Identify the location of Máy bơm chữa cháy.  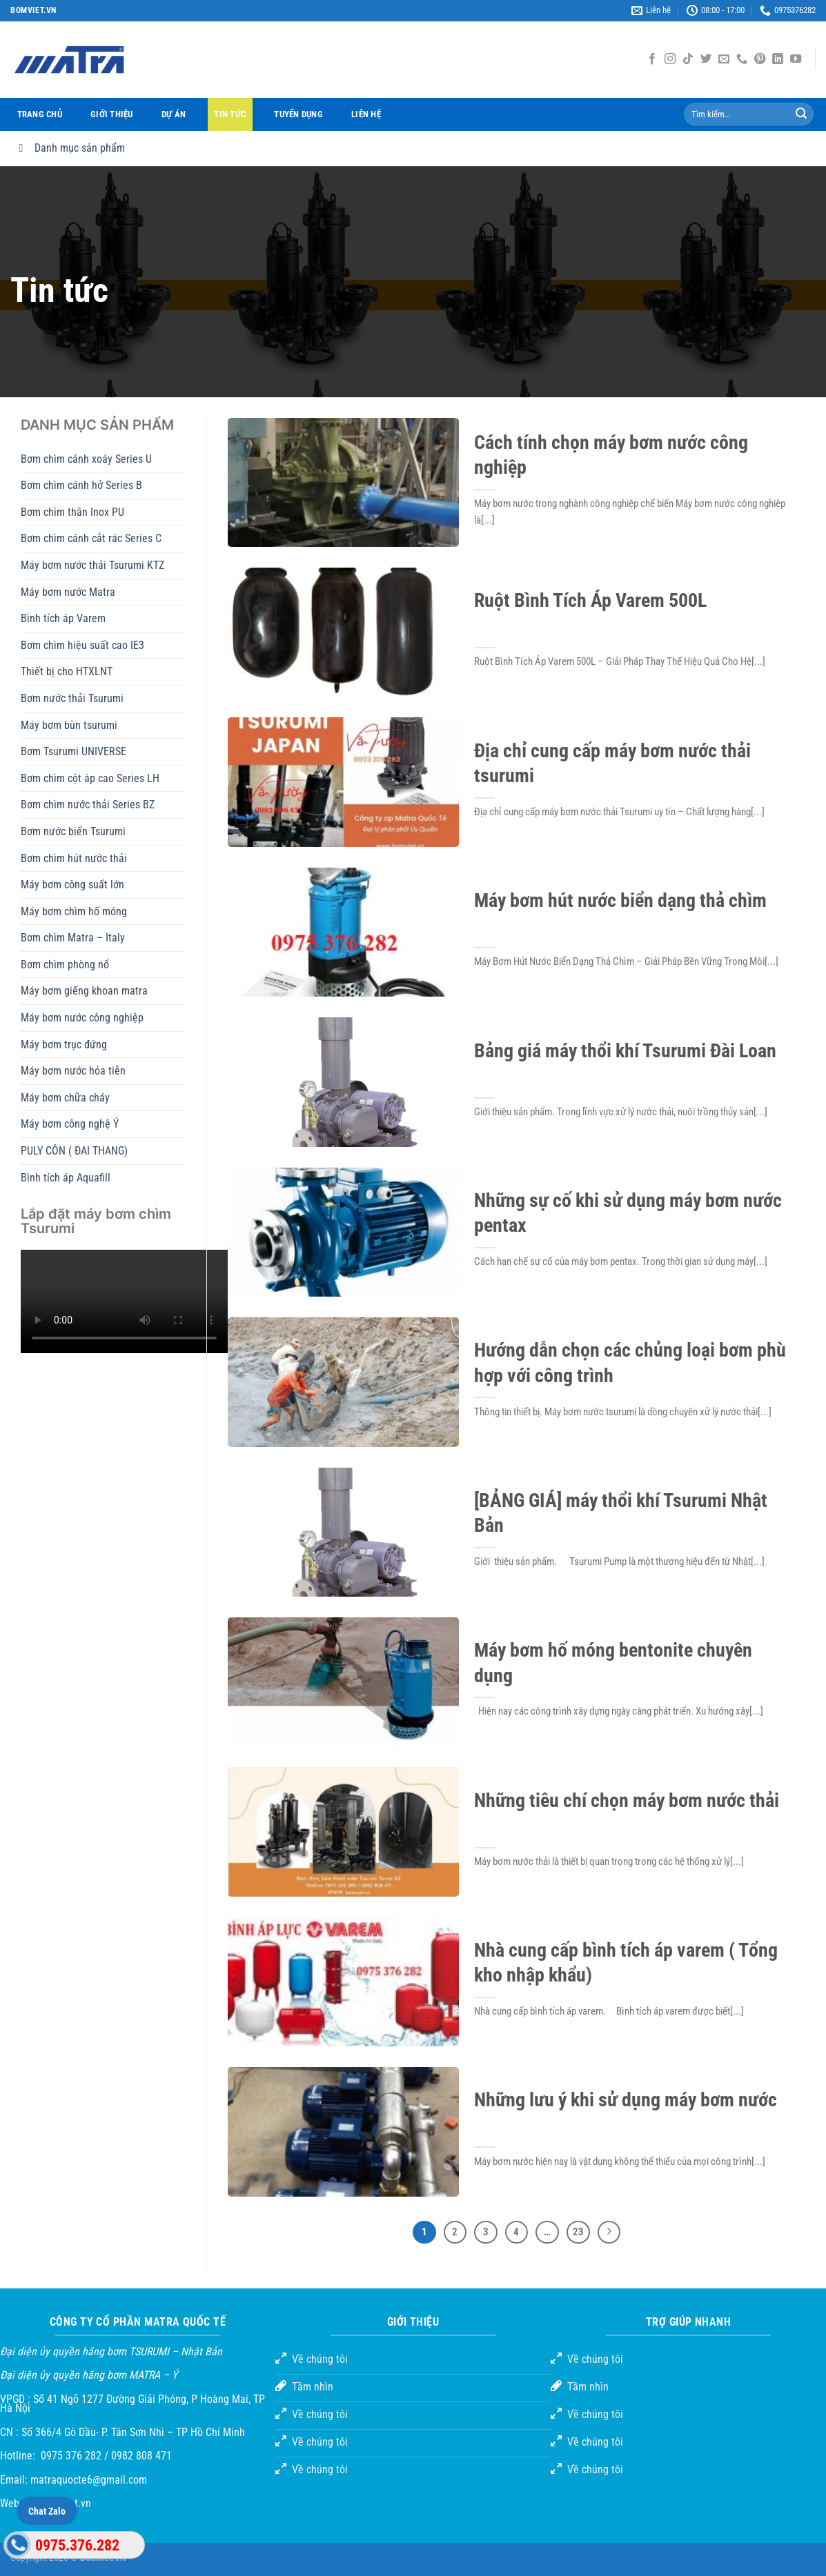
(65, 1097).